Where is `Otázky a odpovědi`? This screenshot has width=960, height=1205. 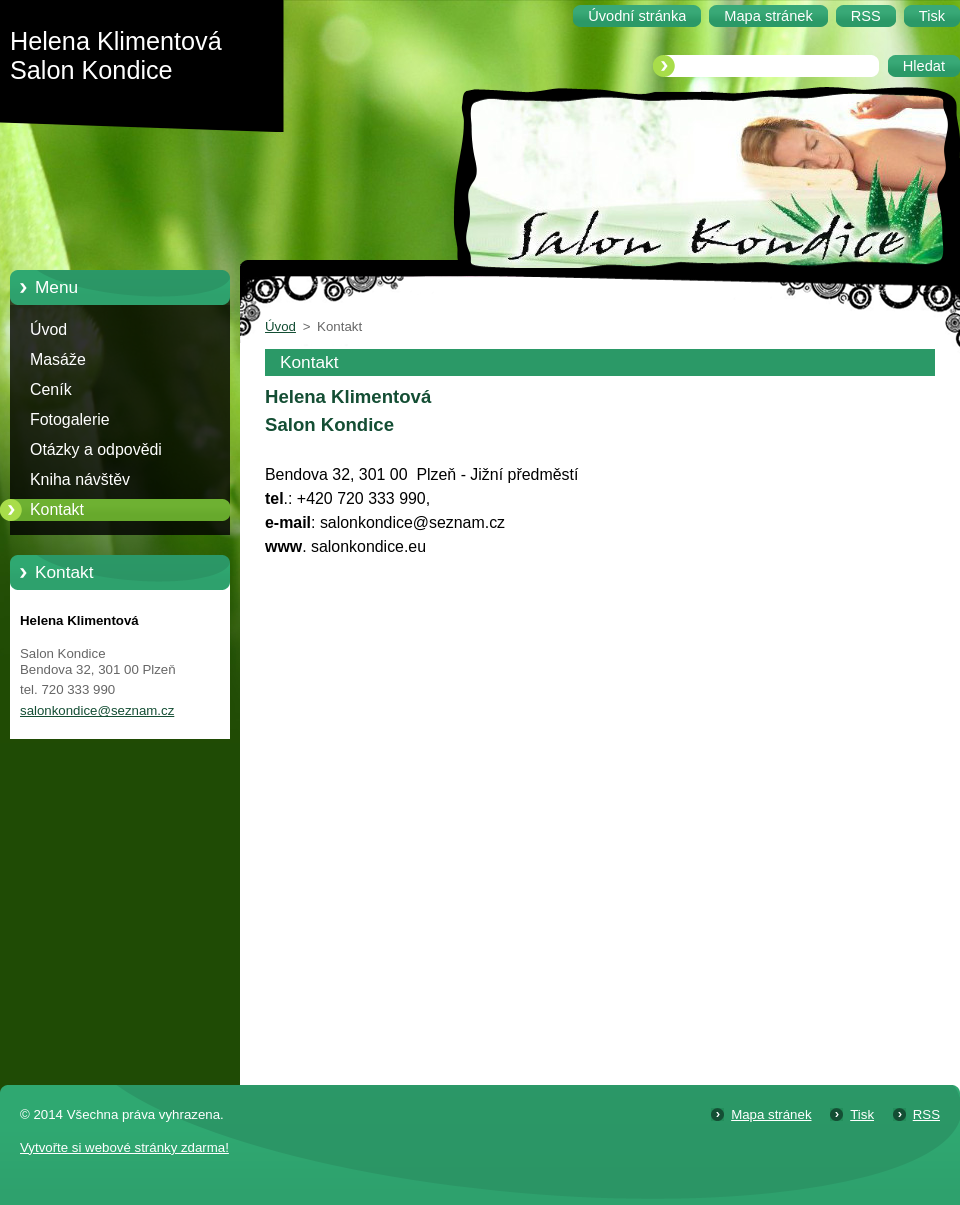
Otázky a odpovědi is located at coordinates (96, 449).